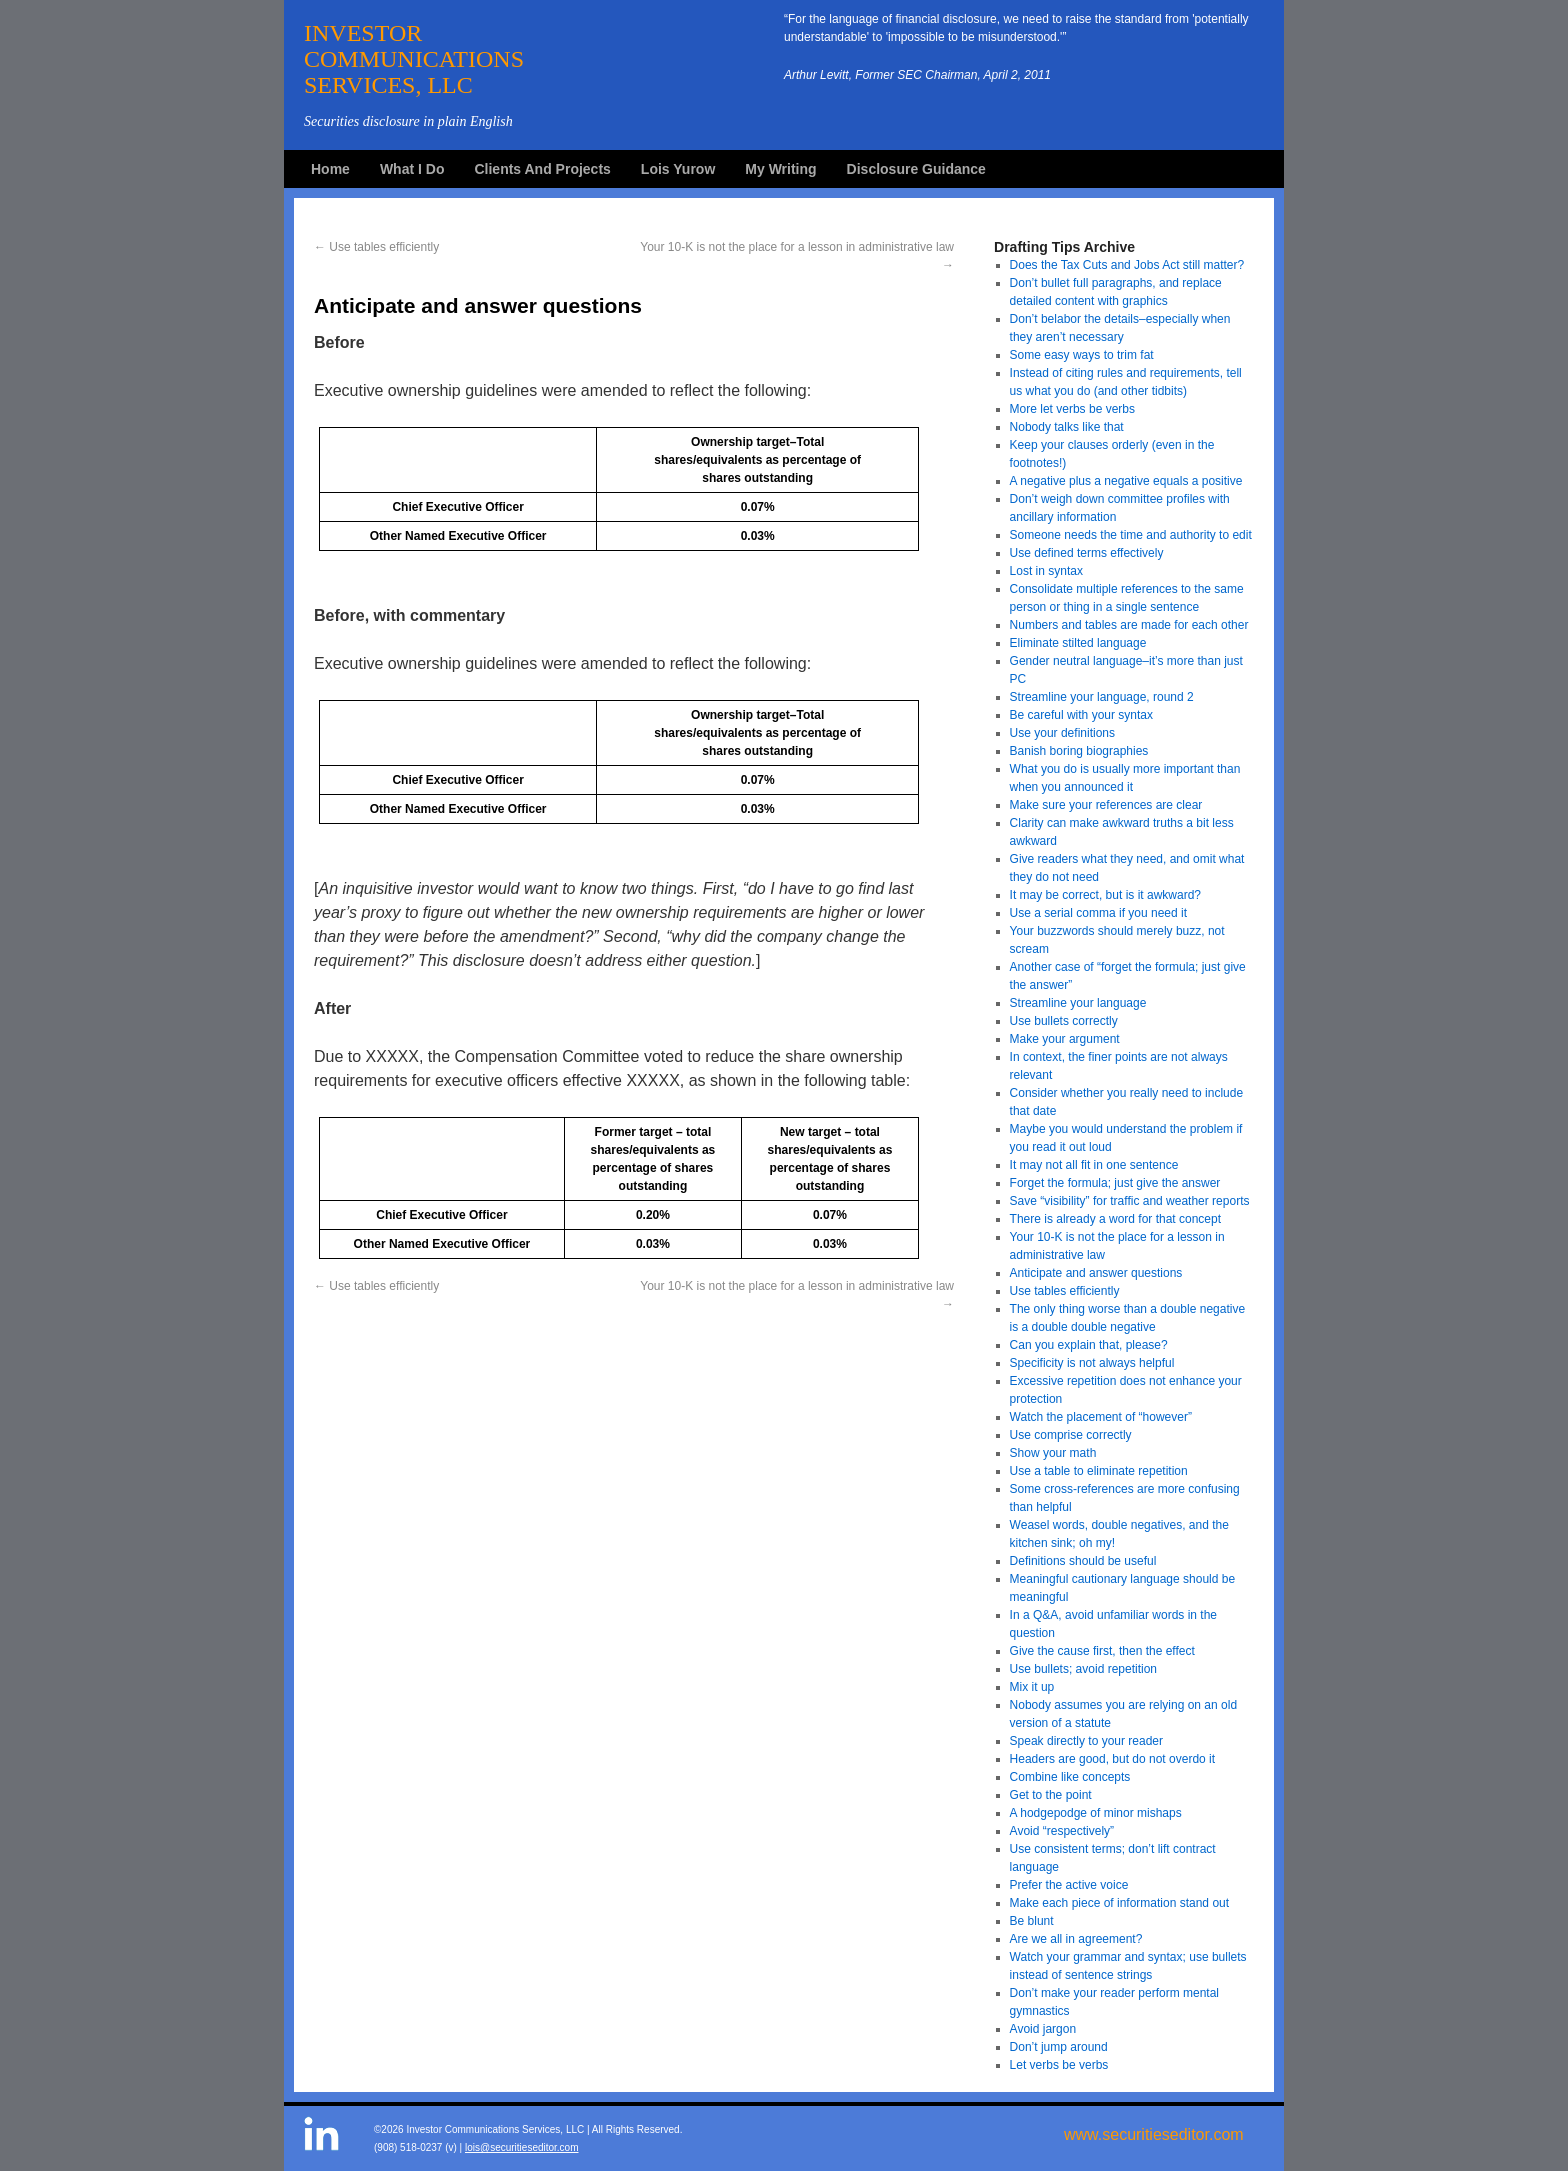 The height and width of the screenshot is (2171, 1568). Describe the element at coordinates (542, 169) in the screenshot. I see `Clients And Projects` at that location.